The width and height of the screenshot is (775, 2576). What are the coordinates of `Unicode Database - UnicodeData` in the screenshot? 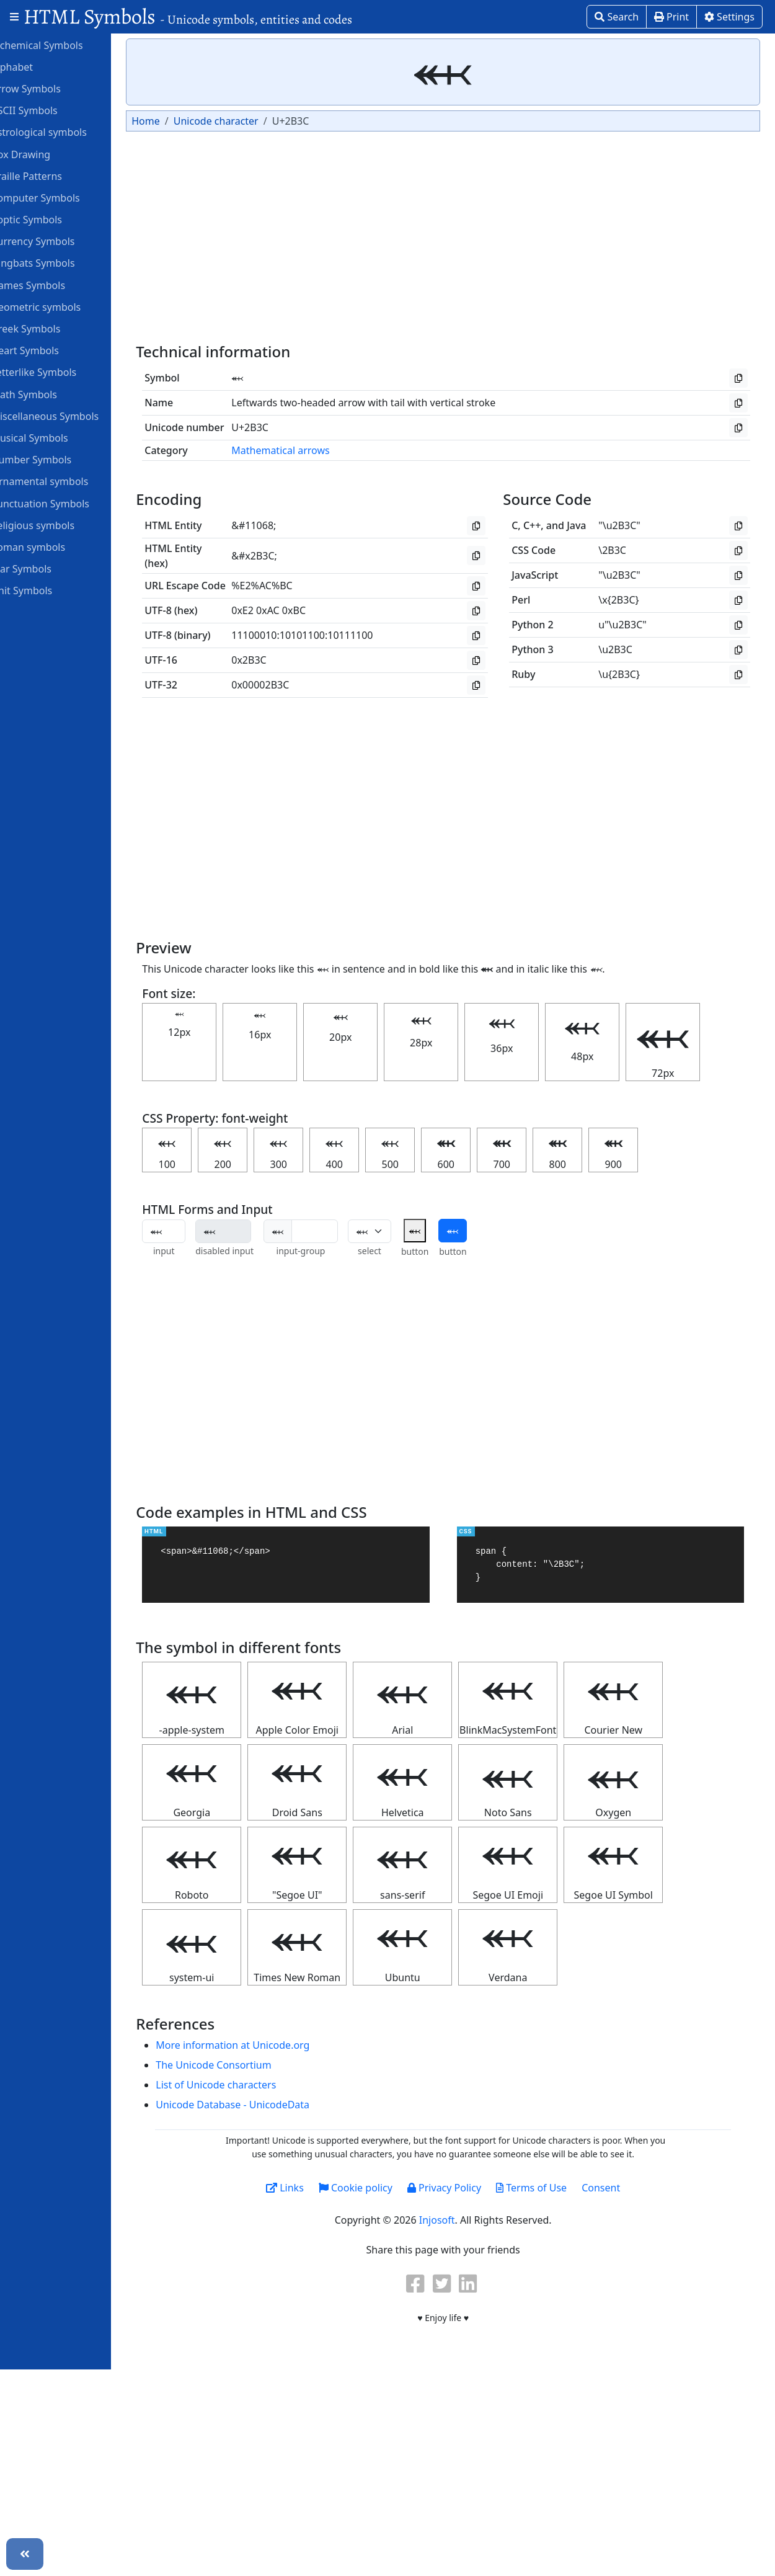 It's located at (264, 2104).